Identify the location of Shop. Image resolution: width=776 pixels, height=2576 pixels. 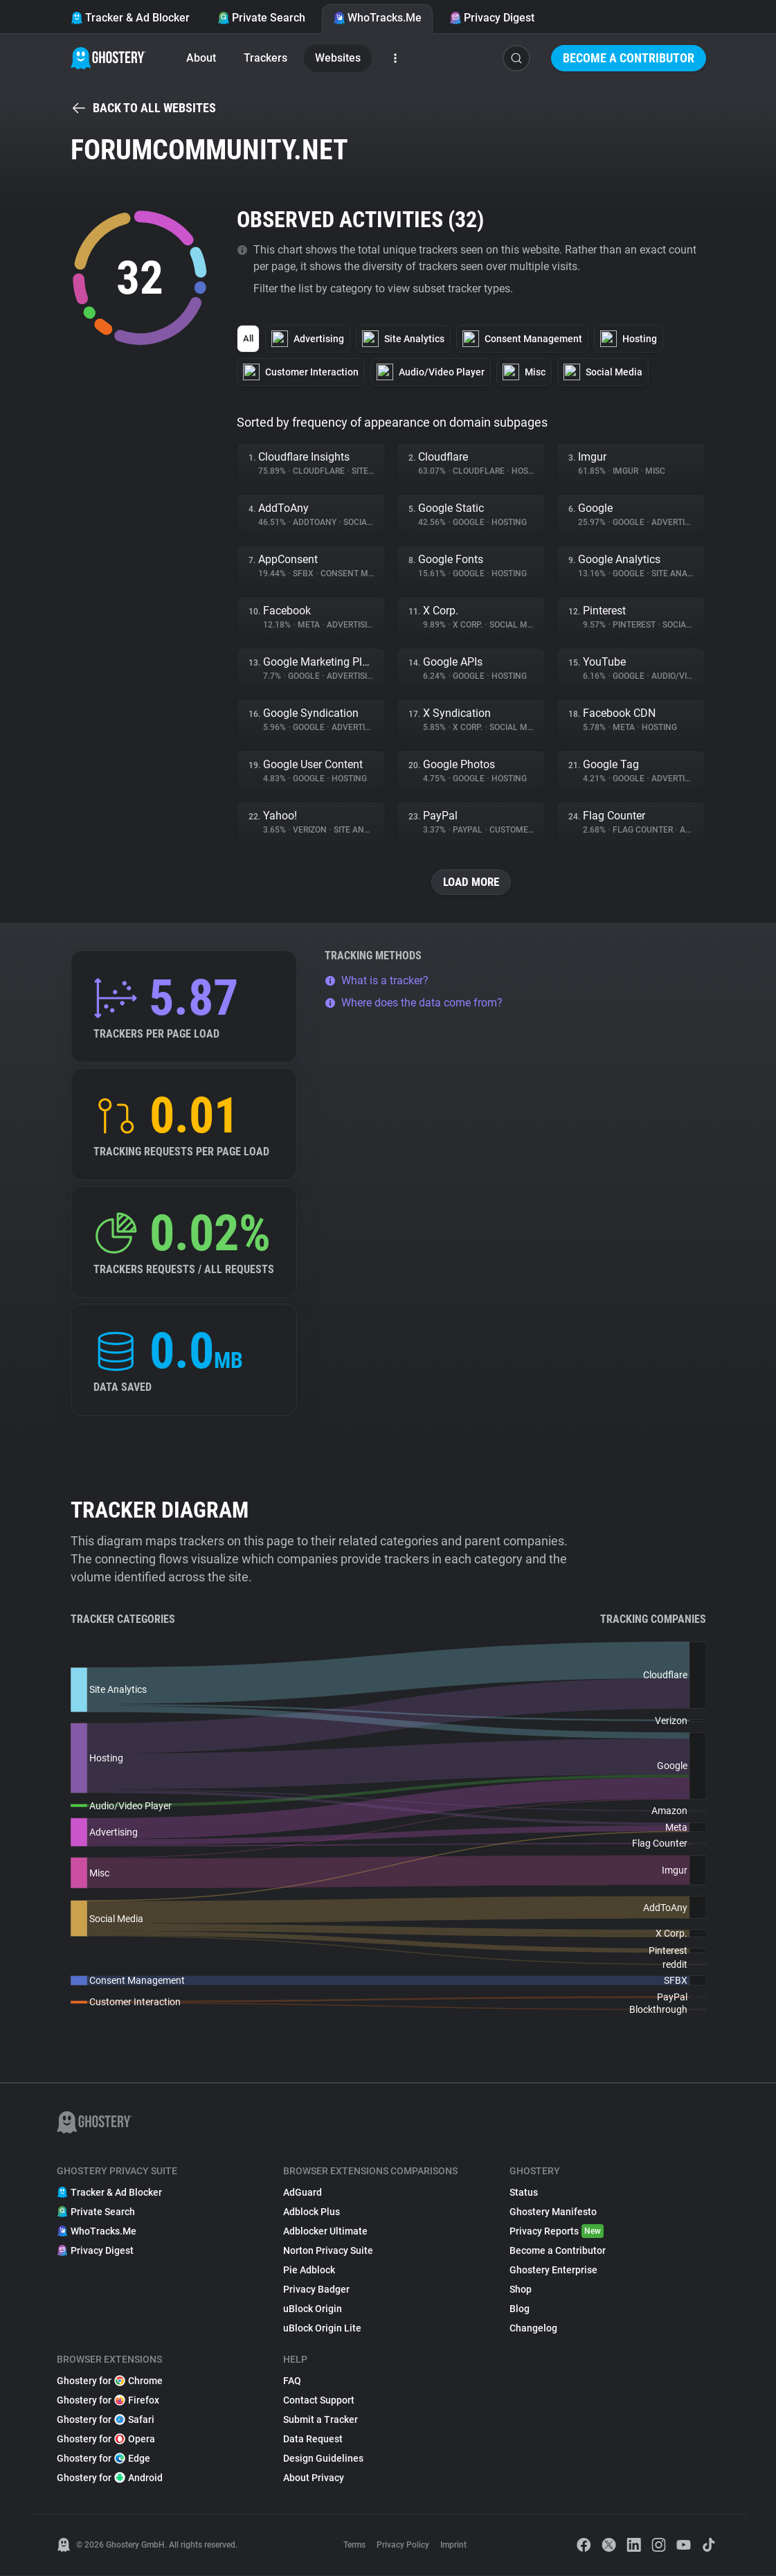
(520, 2289).